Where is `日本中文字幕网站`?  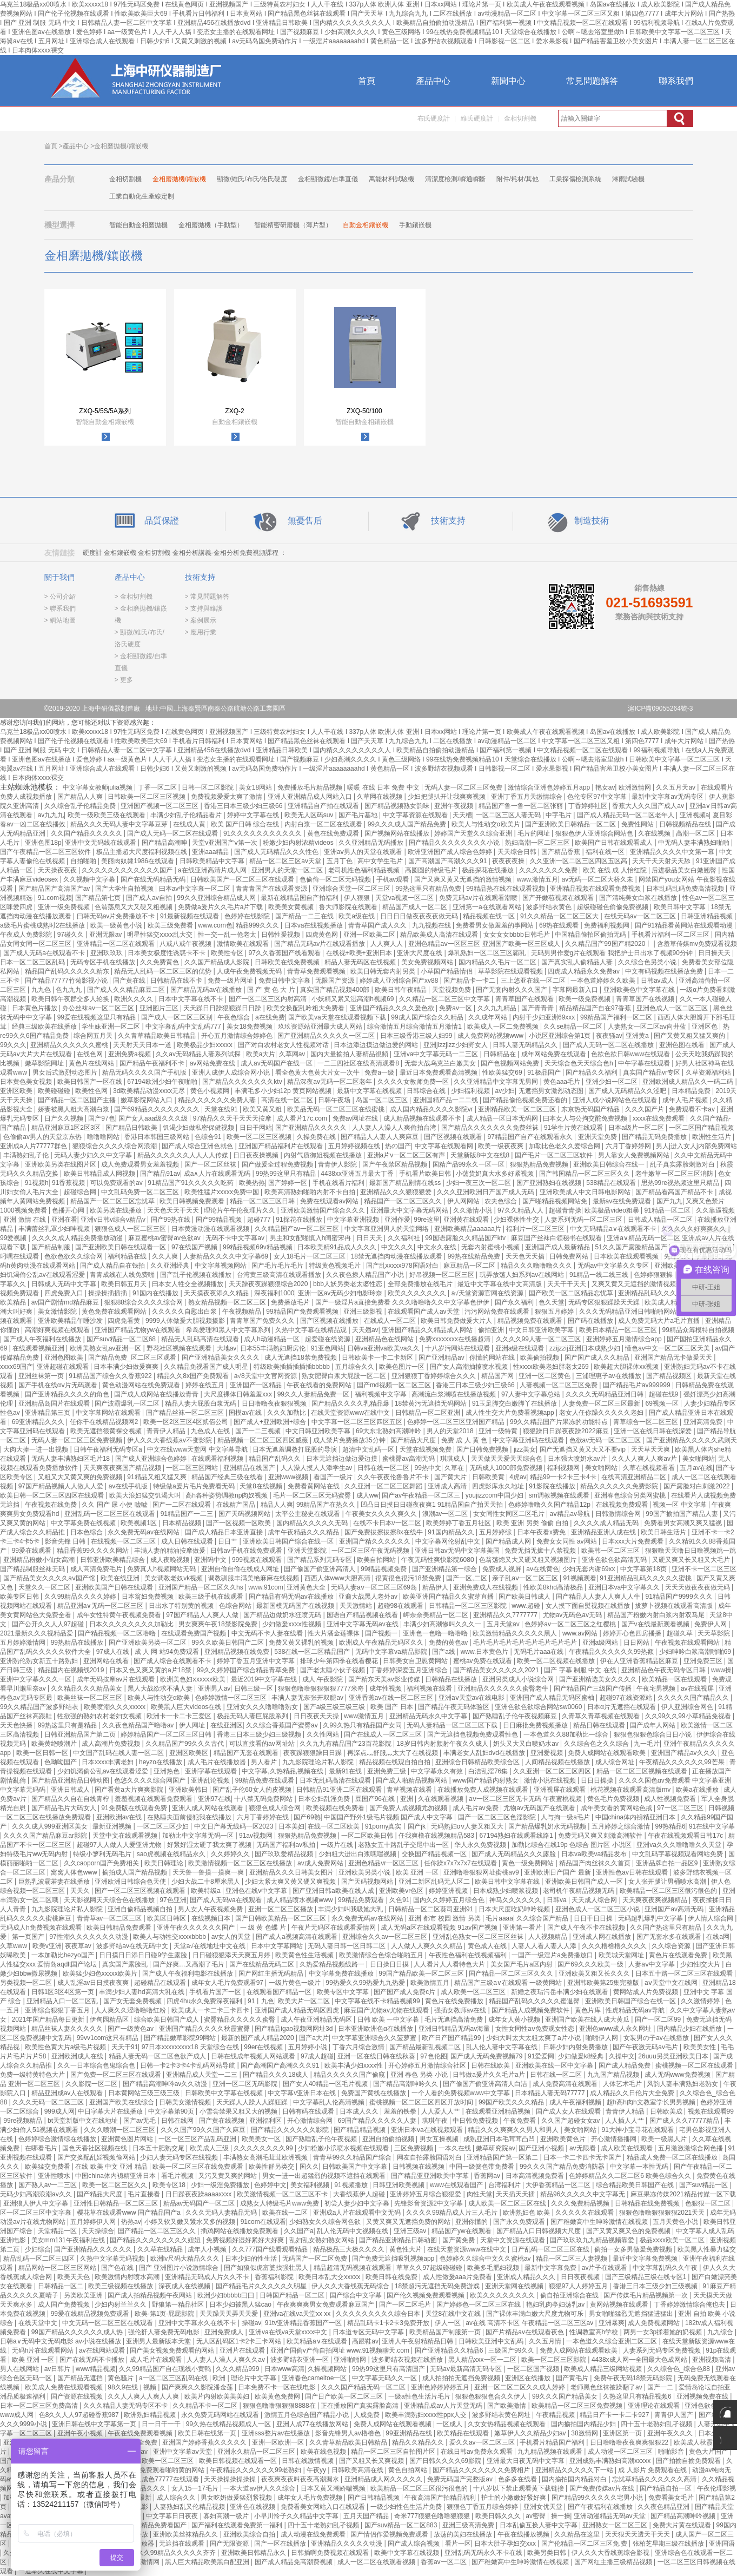 日本中文字幕网站 is located at coordinates (277, 1946).